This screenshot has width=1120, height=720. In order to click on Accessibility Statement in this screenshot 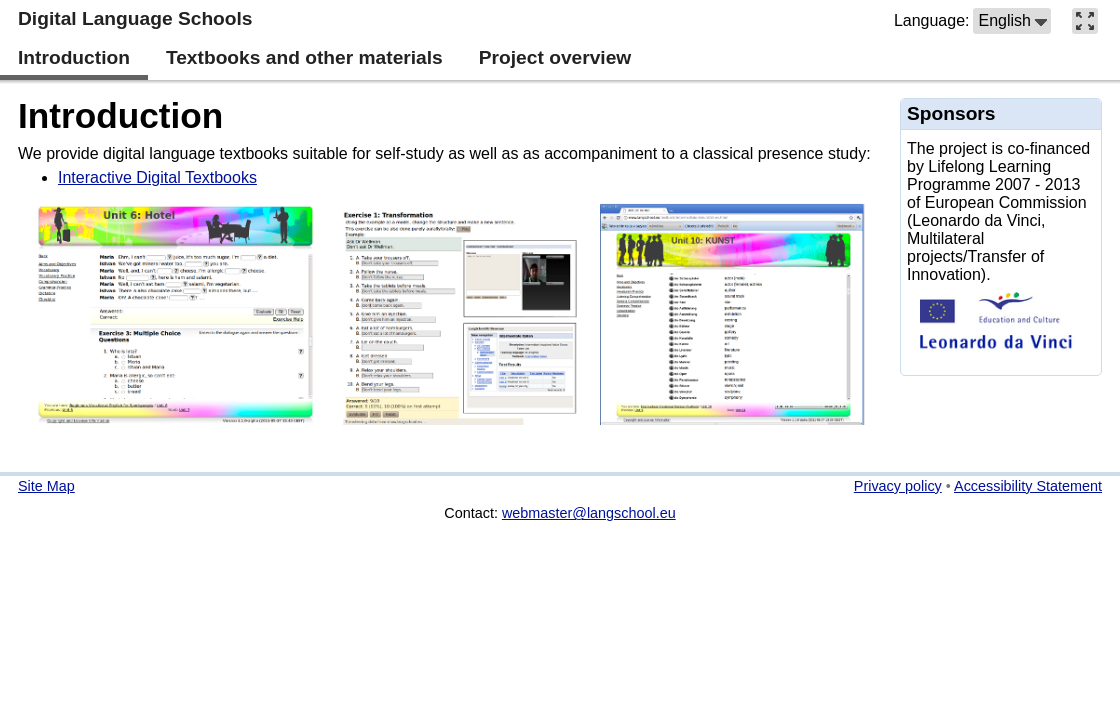, I will do `click(1028, 486)`.